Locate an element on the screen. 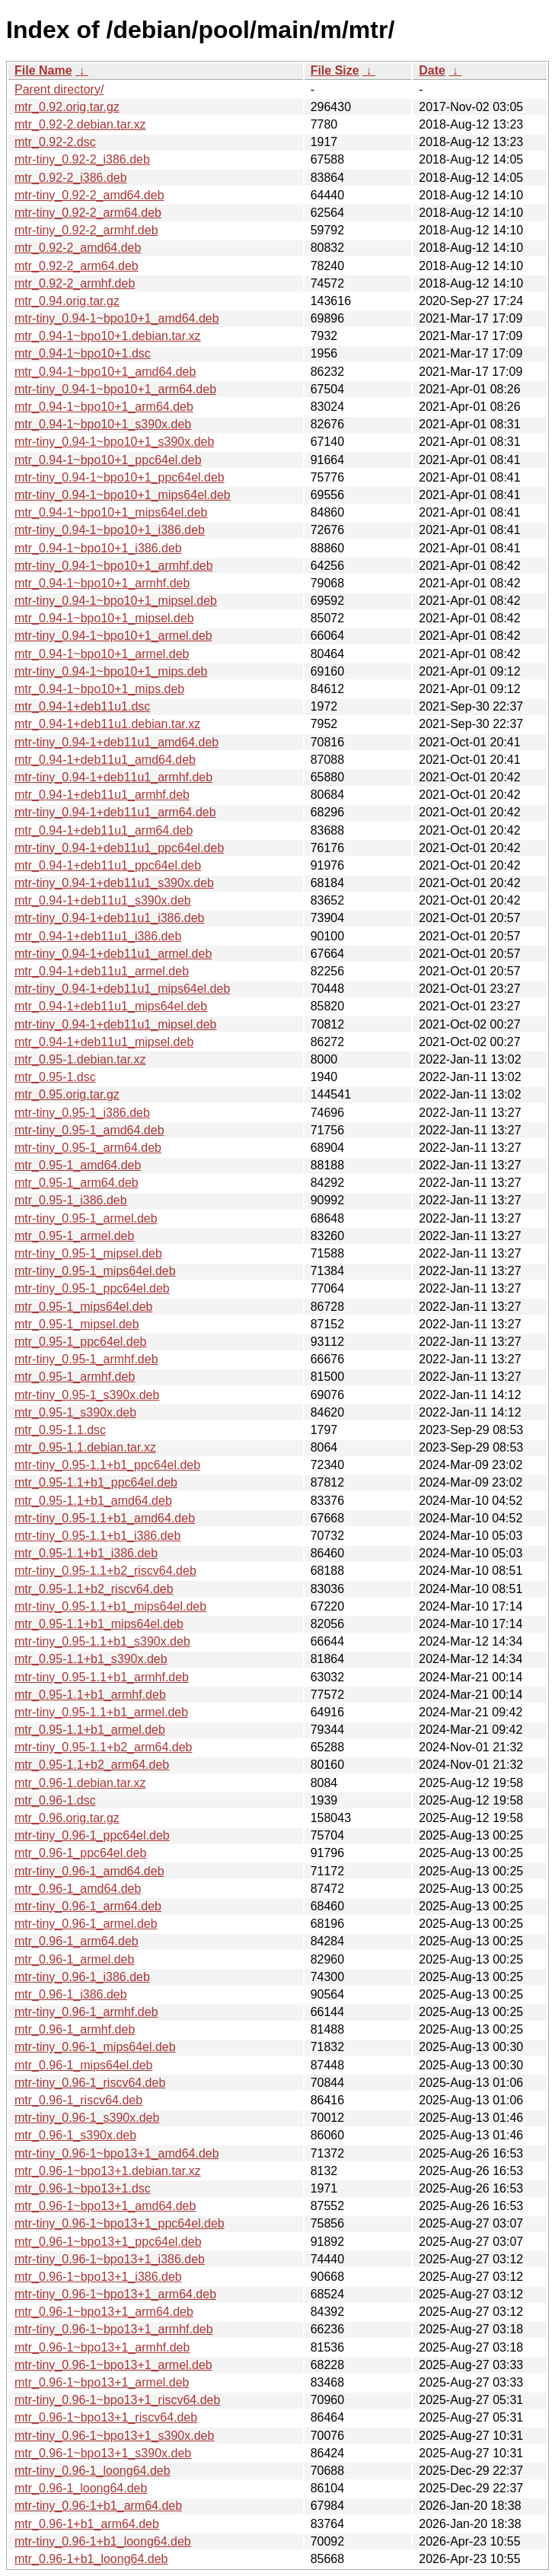  mtr-tiny_0.94-1+deb11u1_i386.deb is located at coordinates (109, 917).